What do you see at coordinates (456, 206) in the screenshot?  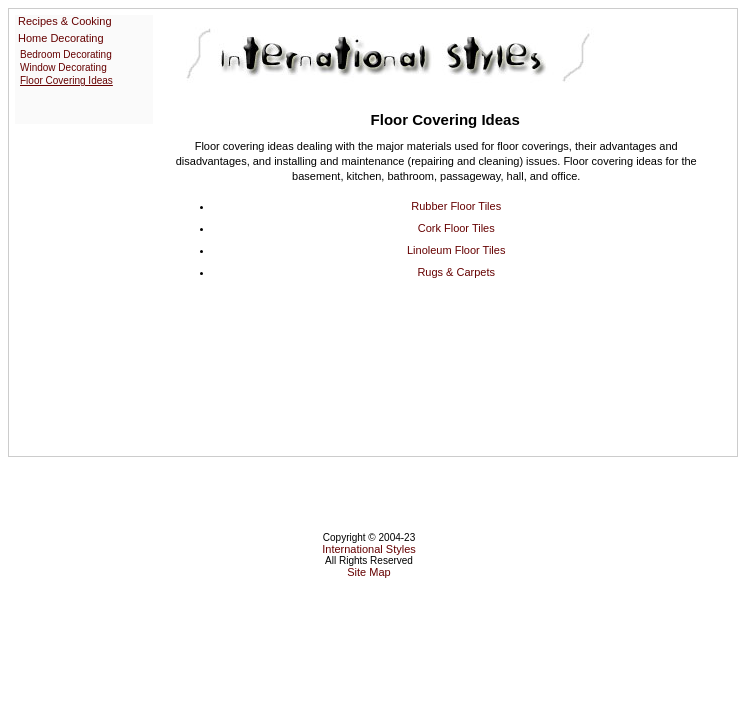 I see `Rubber Floor Tiles` at bounding box center [456, 206].